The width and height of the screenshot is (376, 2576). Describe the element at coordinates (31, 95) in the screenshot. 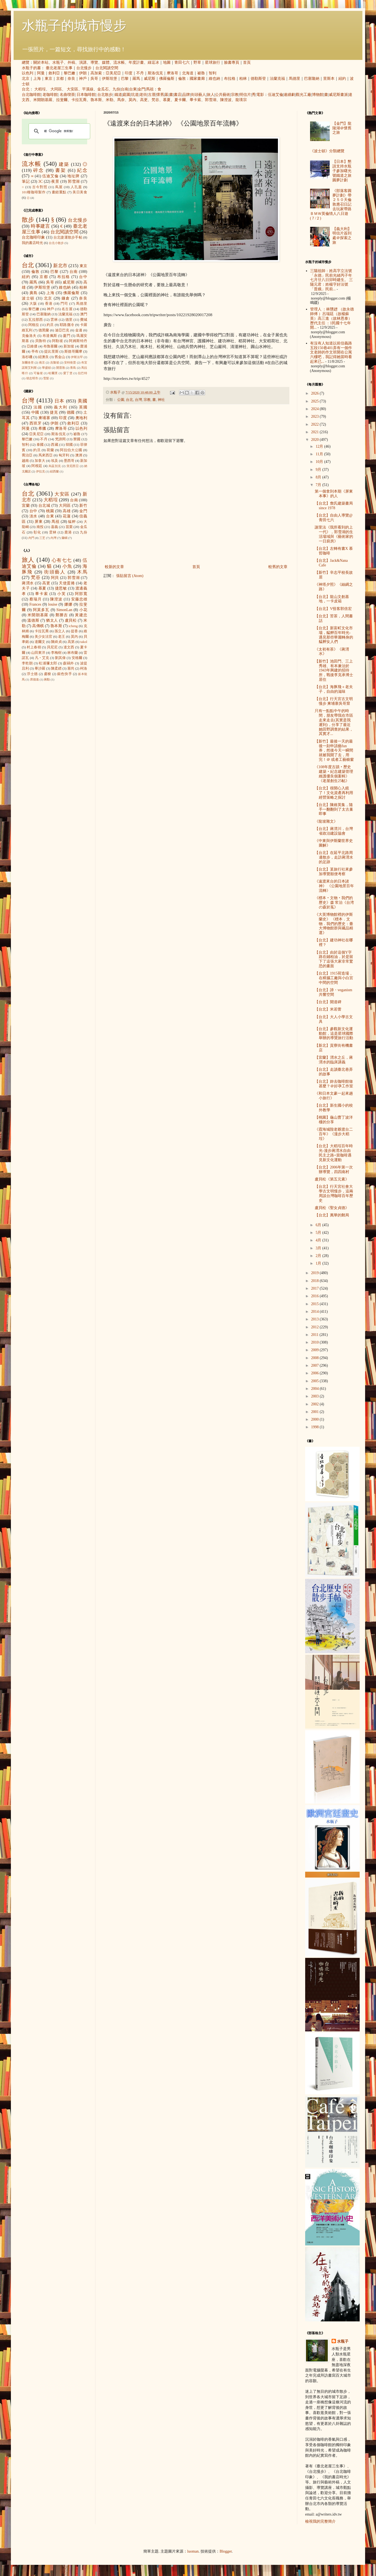

I see `台北咖啡館` at that location.